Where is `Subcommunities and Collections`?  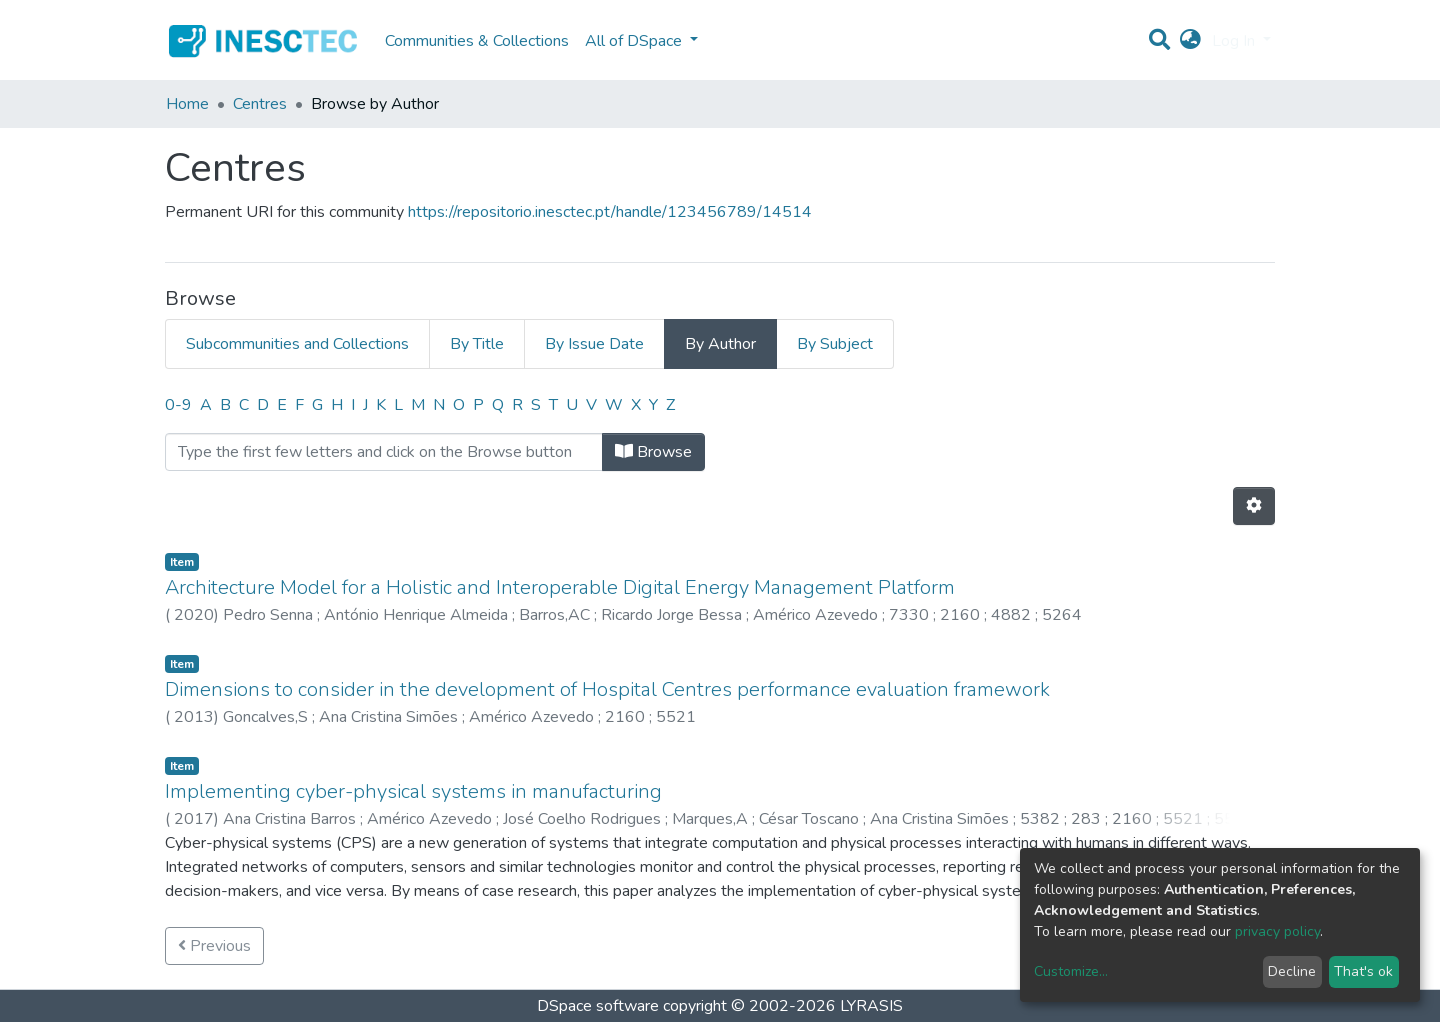 Subcommunities and Collections is located at coordinates (297, 344).